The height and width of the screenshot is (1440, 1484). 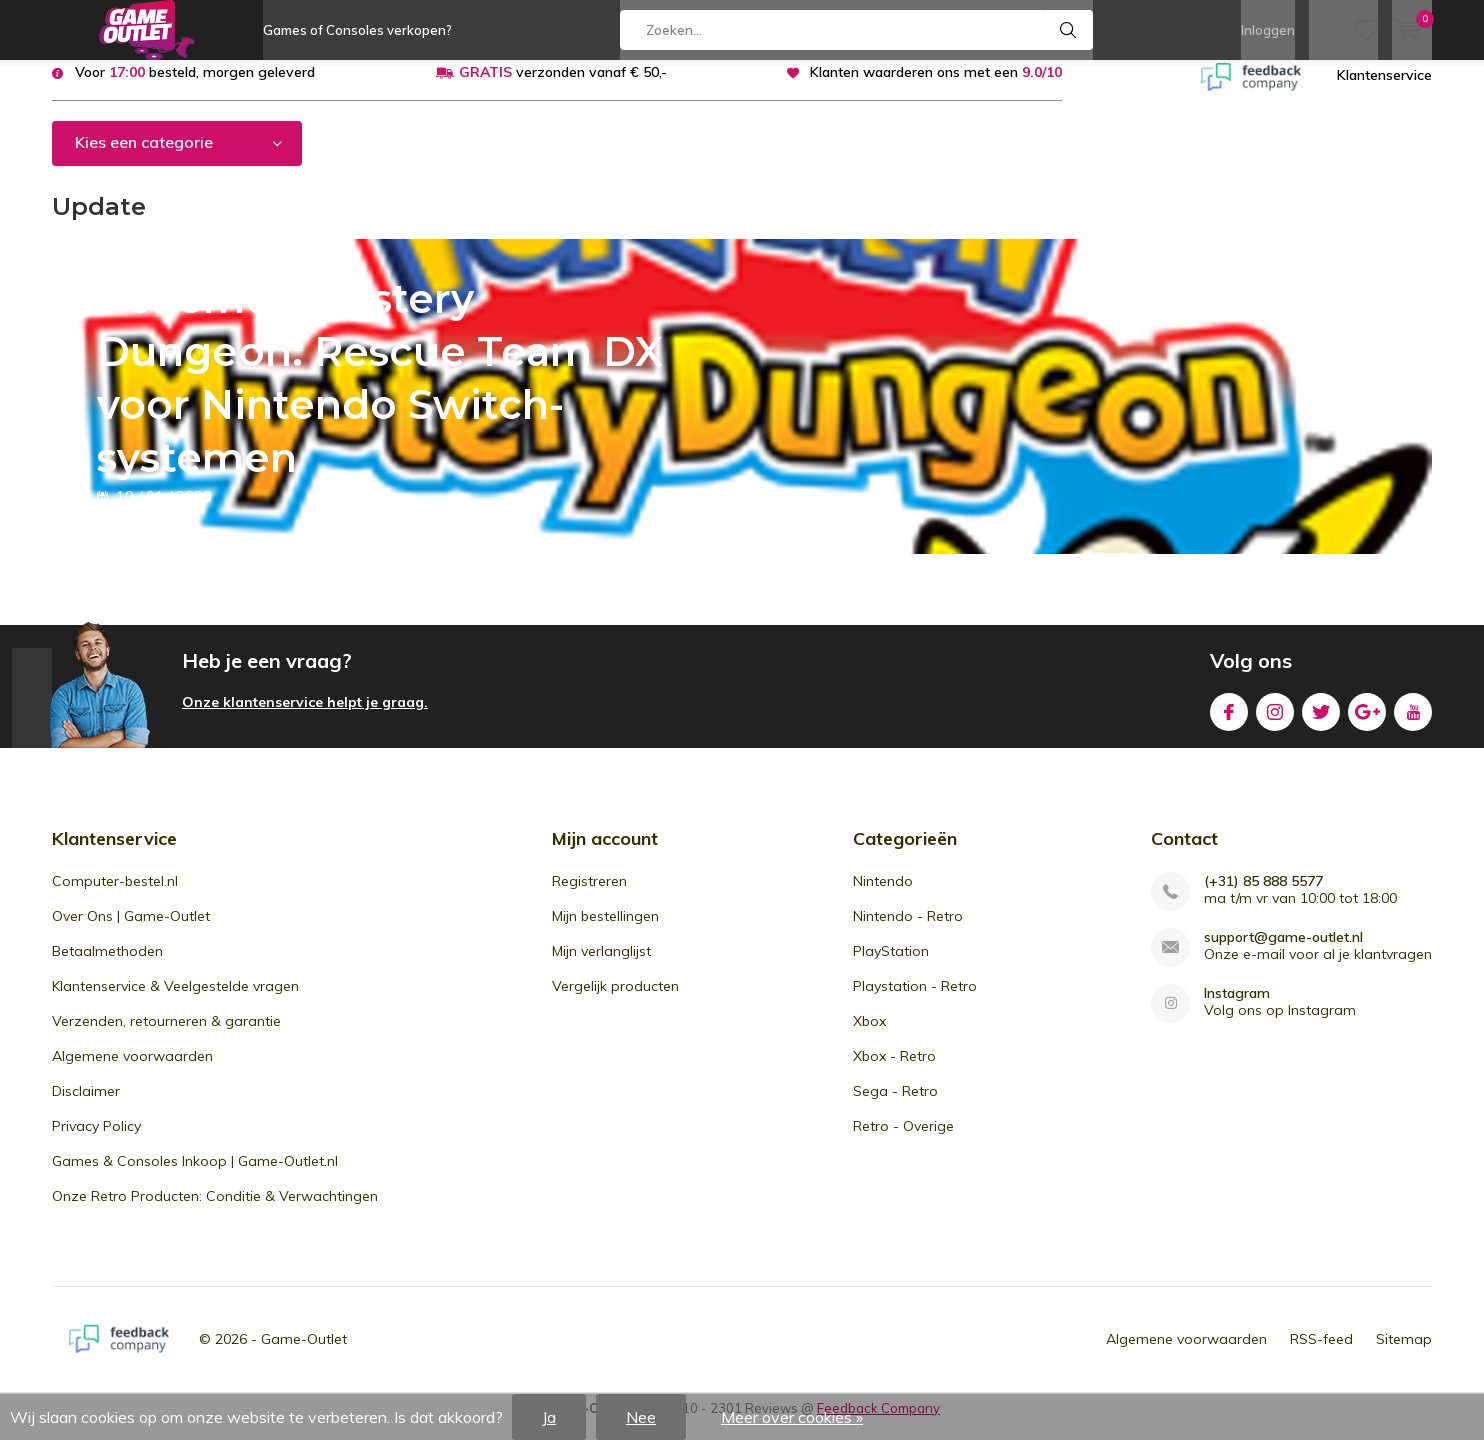 What do you see at coordinates (166, 1035) in the screenshot?
I see `Verzenden, retourneren & garantie` at bounding box center [166, 1035].